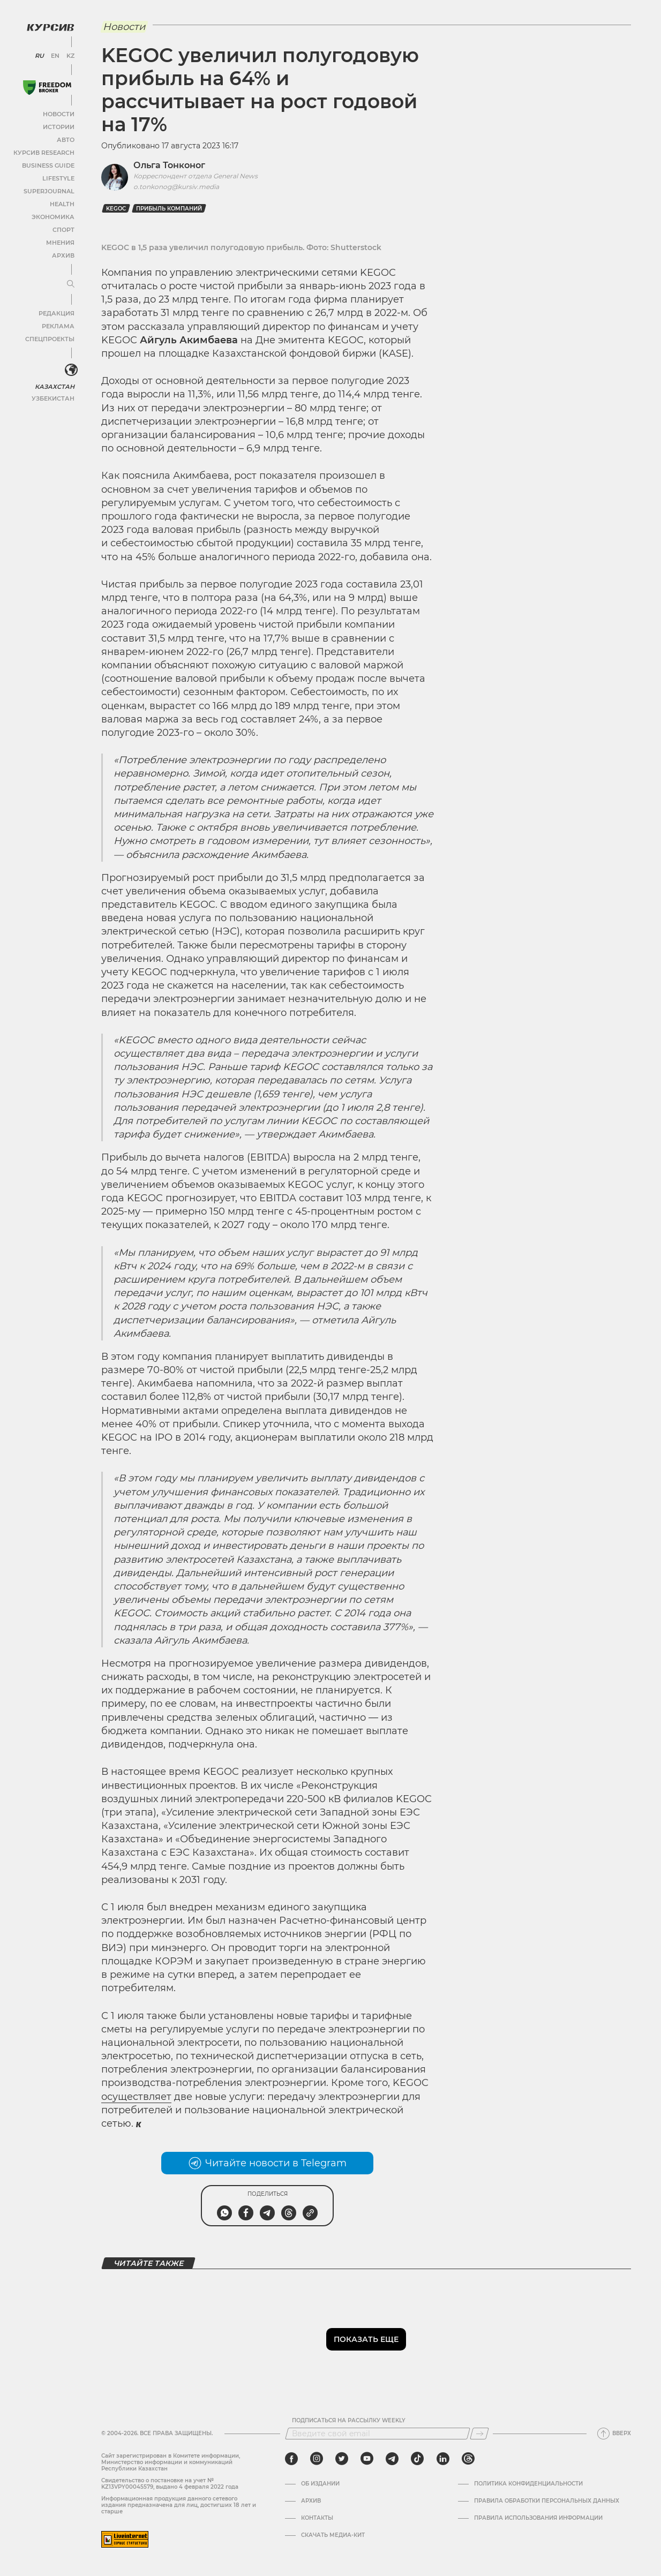  I want to click on Казахстан, so click(54, 383).